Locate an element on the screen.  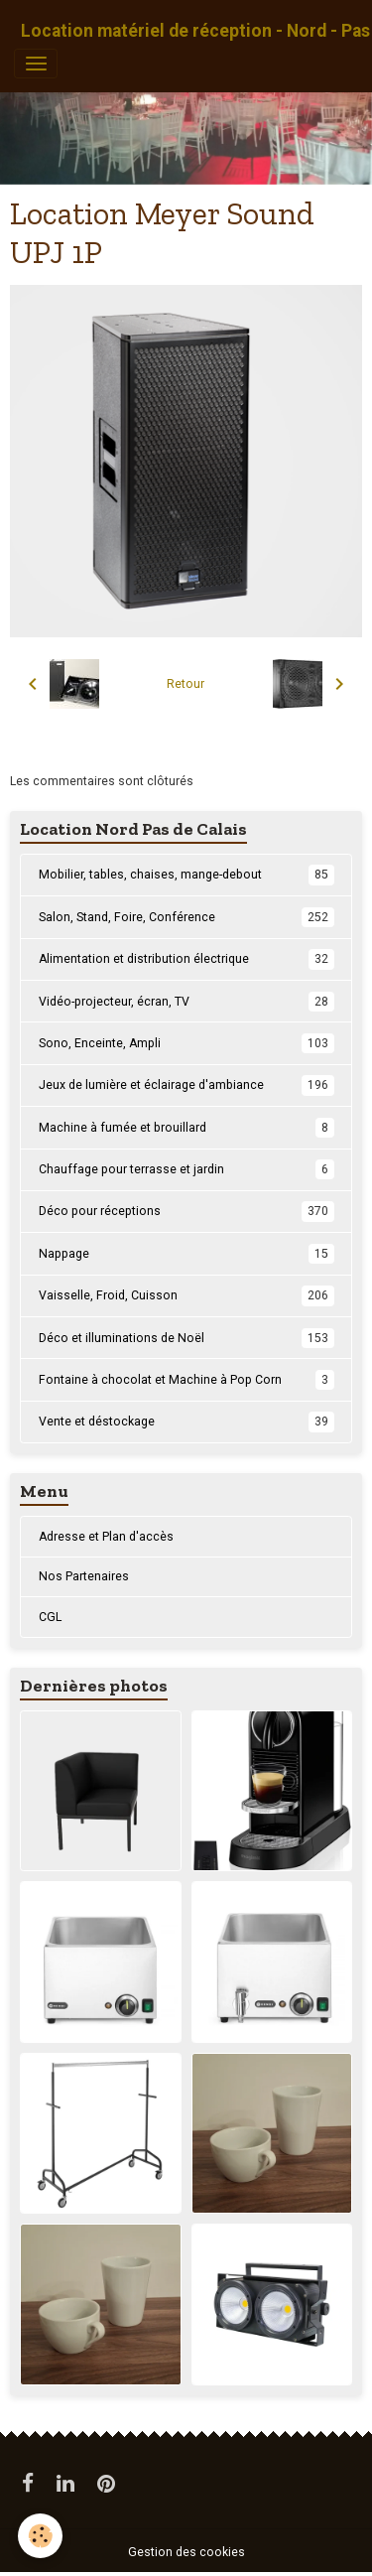
Retour is located at coordinates (185, 684).